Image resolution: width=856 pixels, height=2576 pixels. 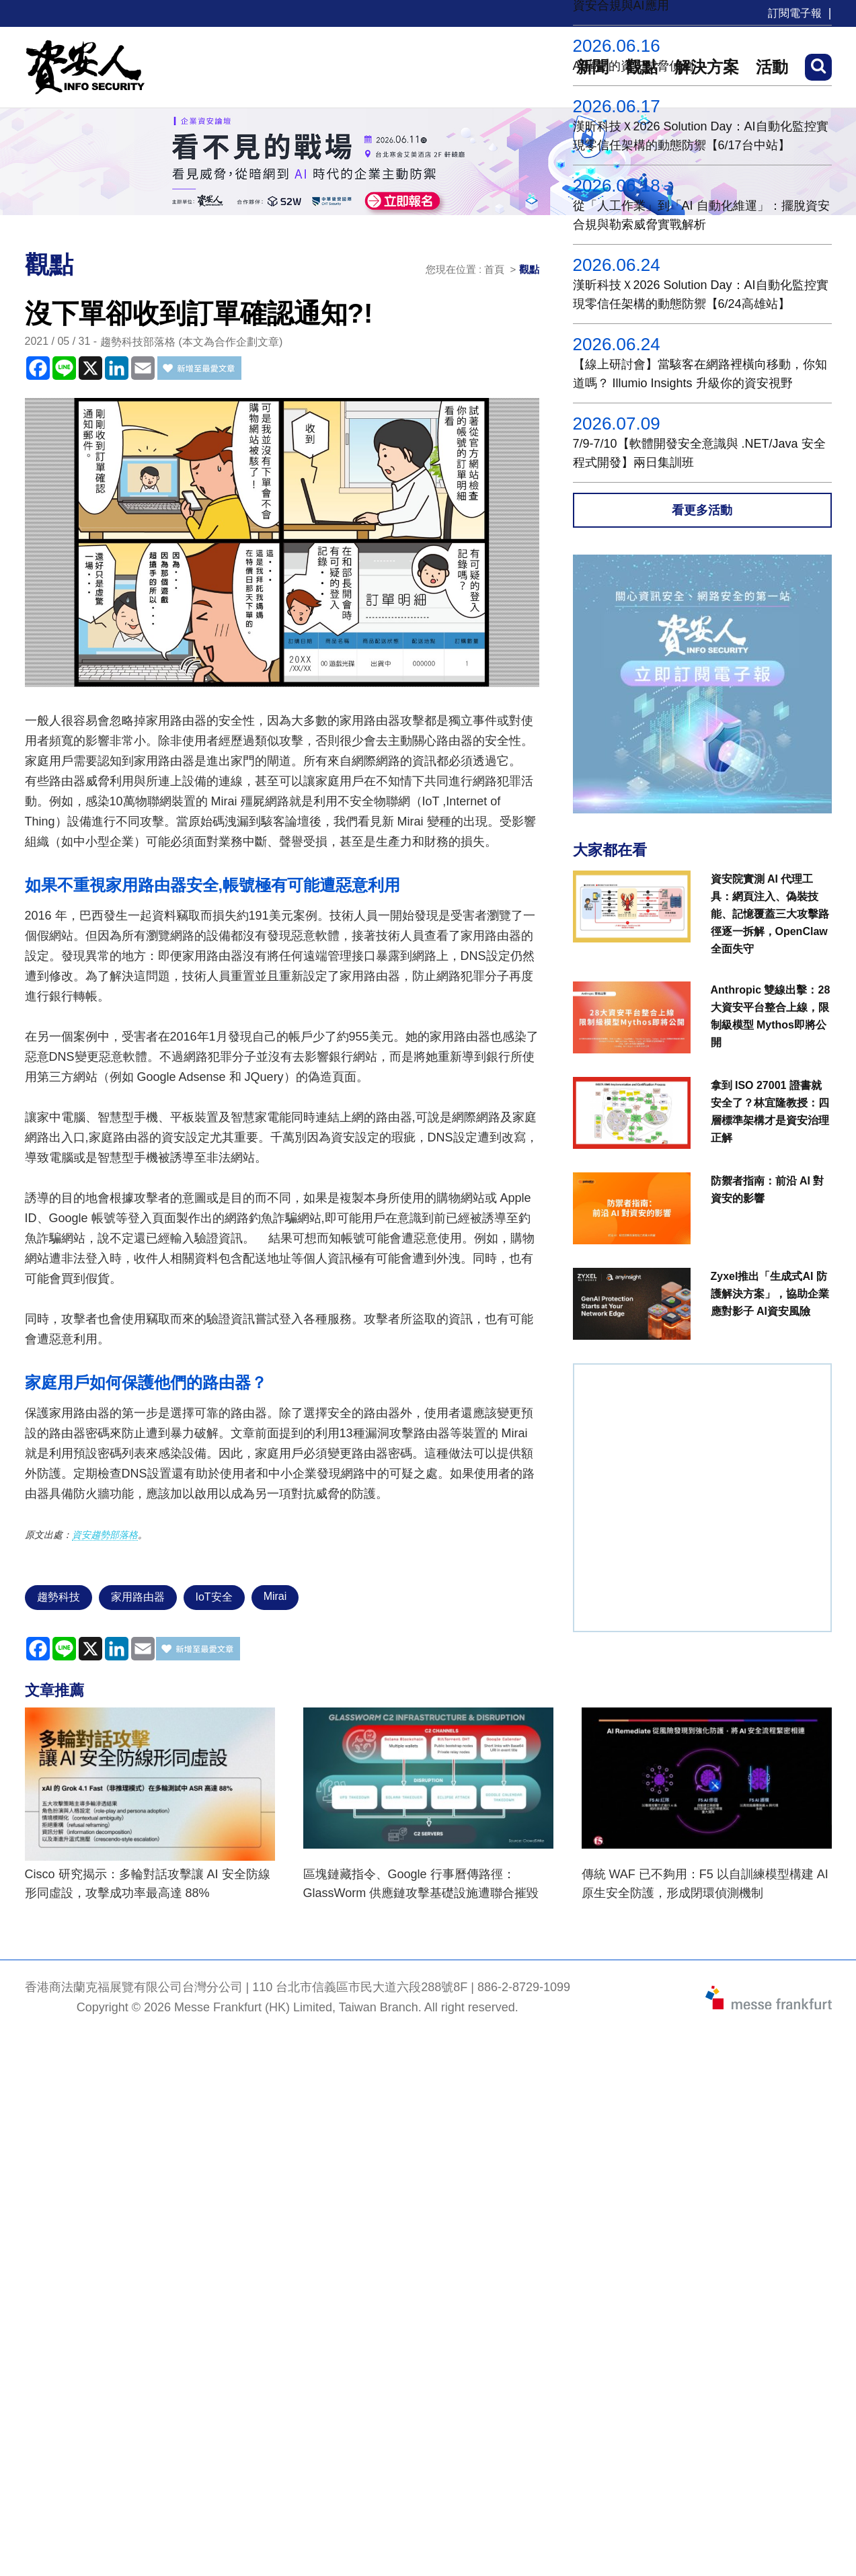 I want to click on 從「人工作業」到「AI 自動化維運」：擺脫資安合規與勒索威脅實戰解析, so click(x=701, y=215).